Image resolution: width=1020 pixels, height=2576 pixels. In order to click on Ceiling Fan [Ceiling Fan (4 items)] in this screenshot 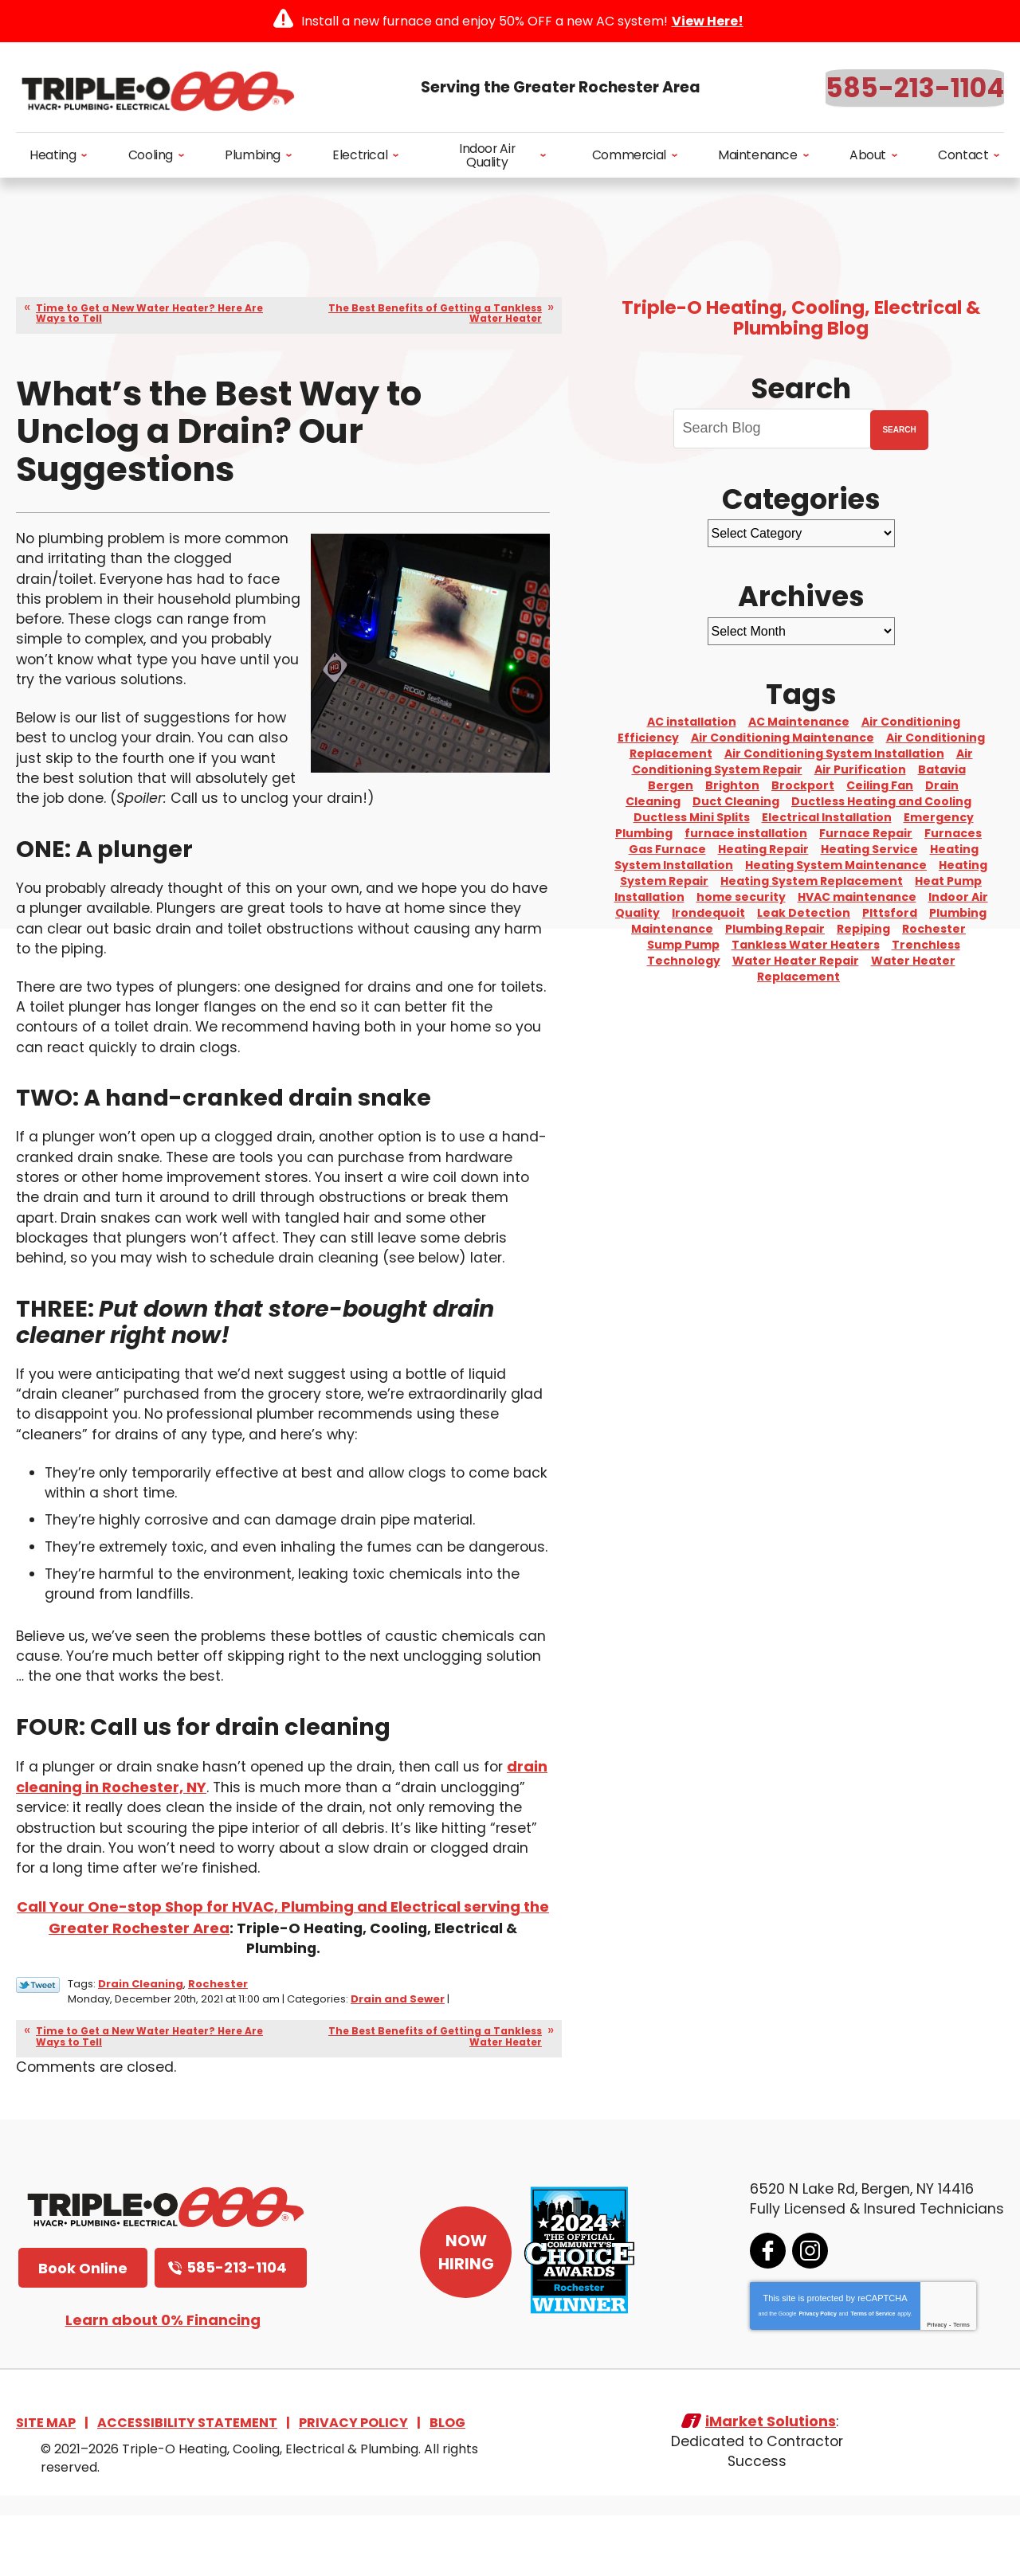, I will do `click(879, 785)`.